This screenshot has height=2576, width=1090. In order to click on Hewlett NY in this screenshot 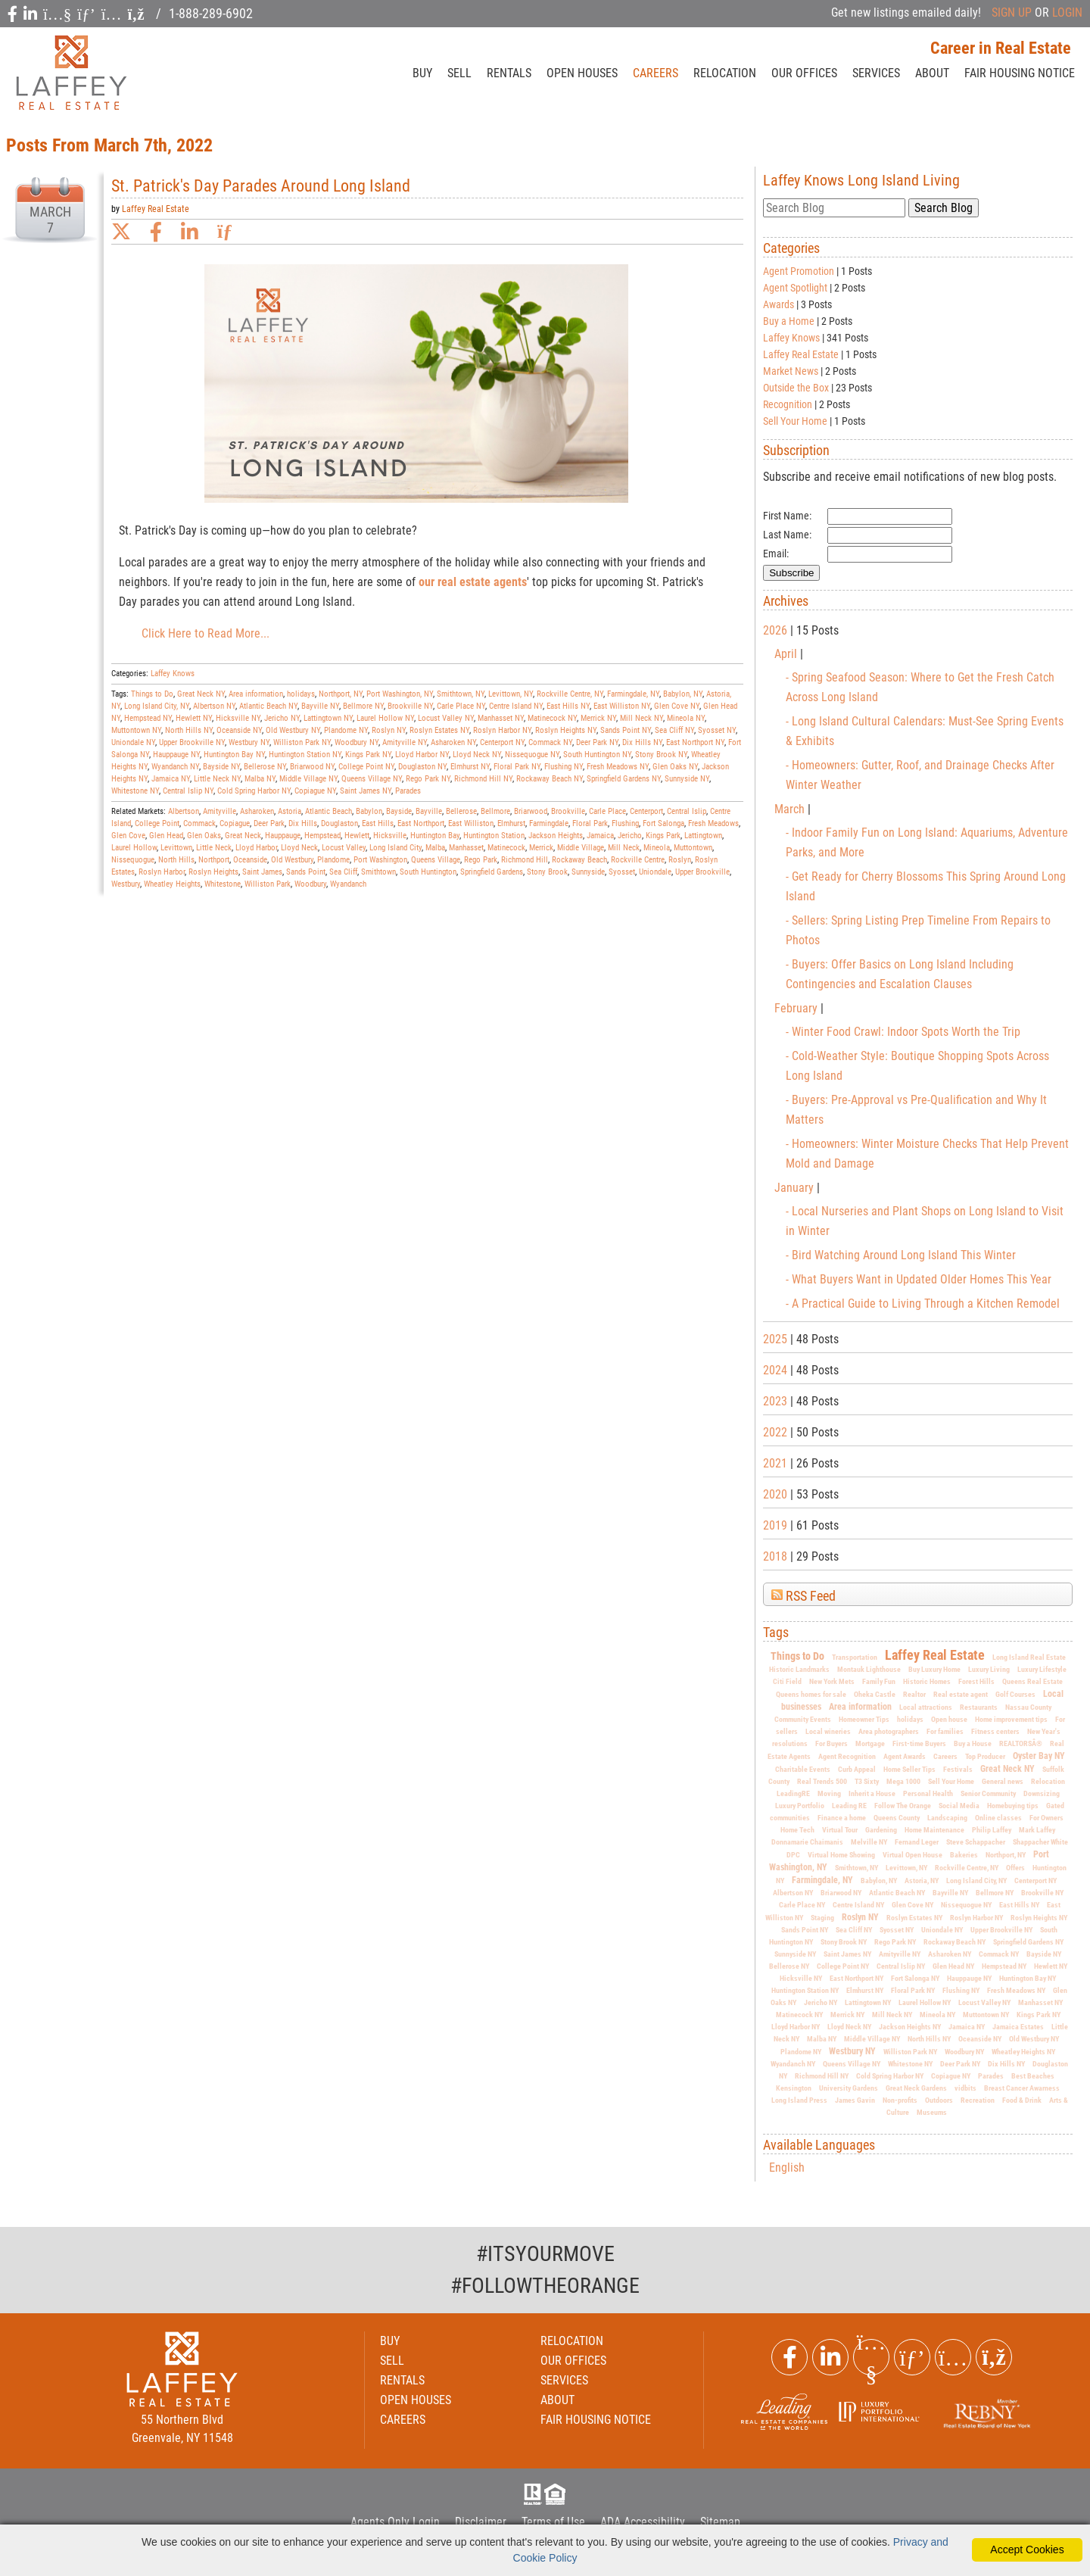, I will do `click(1050, 1966)`.